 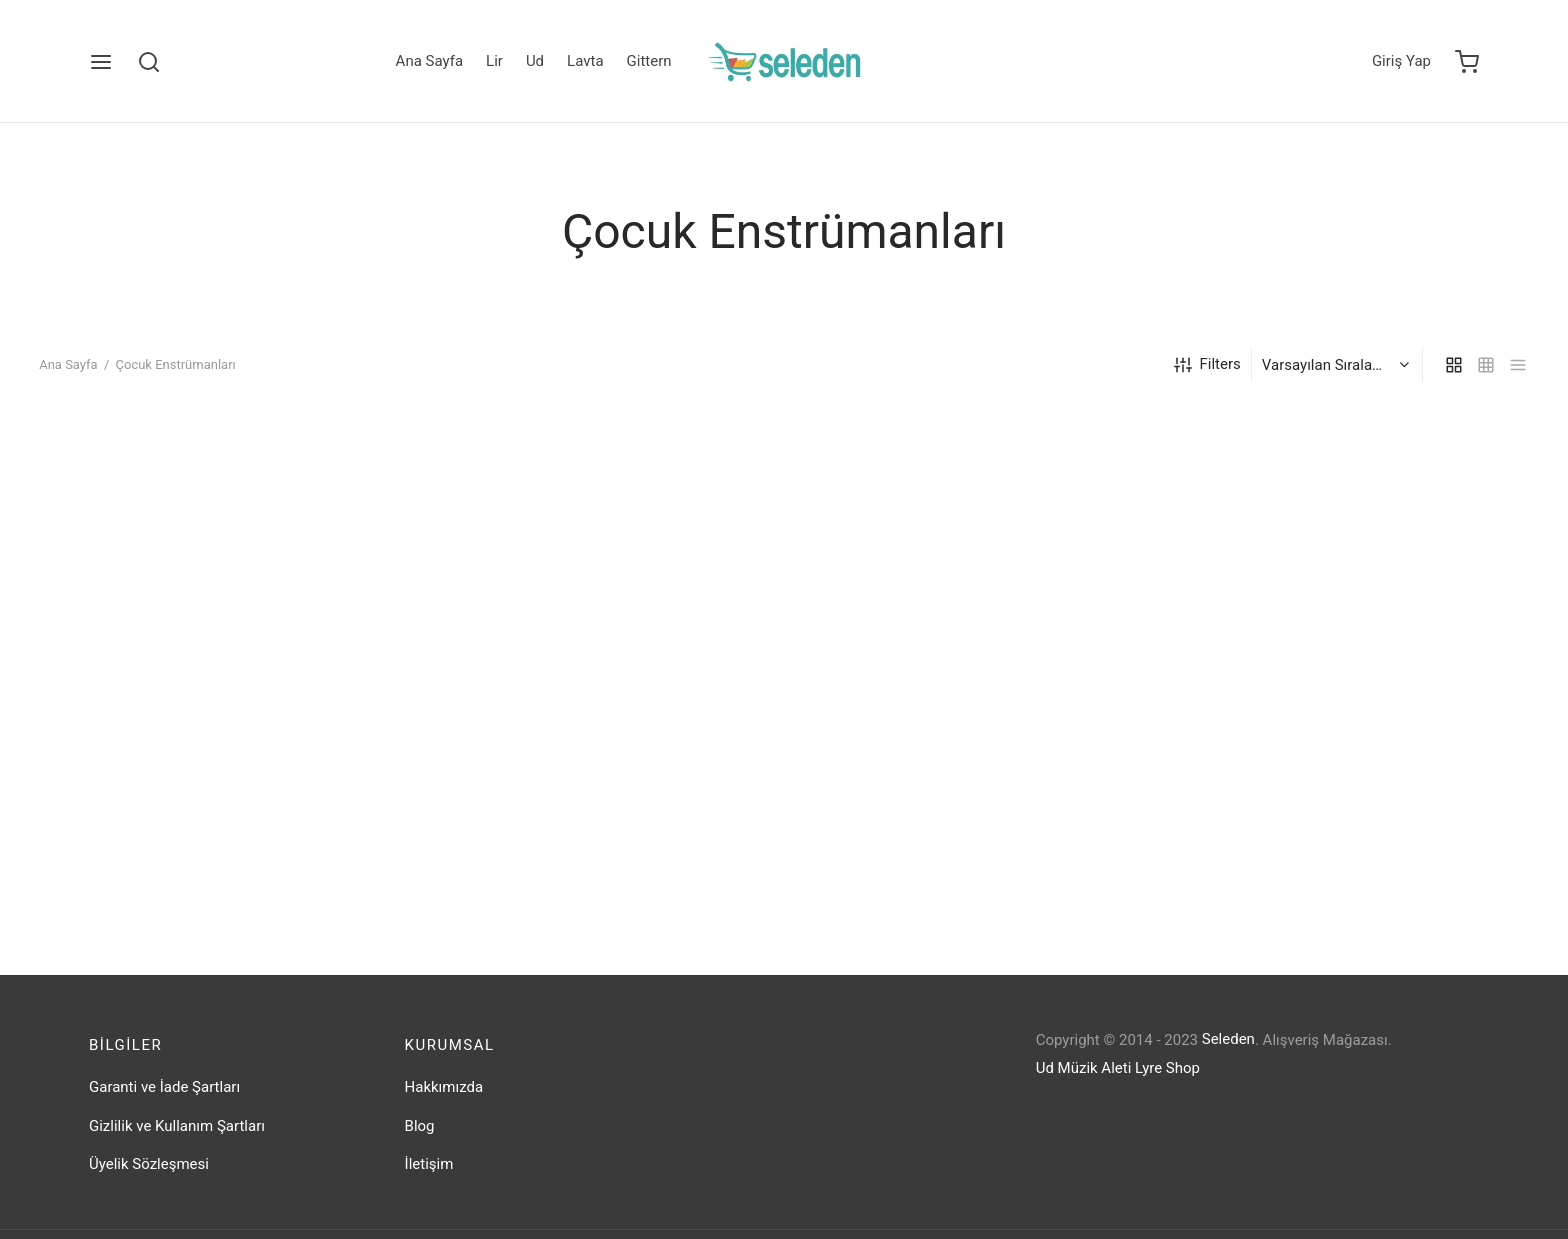 What do you see at coordinates (429, 61) in the screenshot?
I see `Ana Sayfa` at bounding box center [429, 61].